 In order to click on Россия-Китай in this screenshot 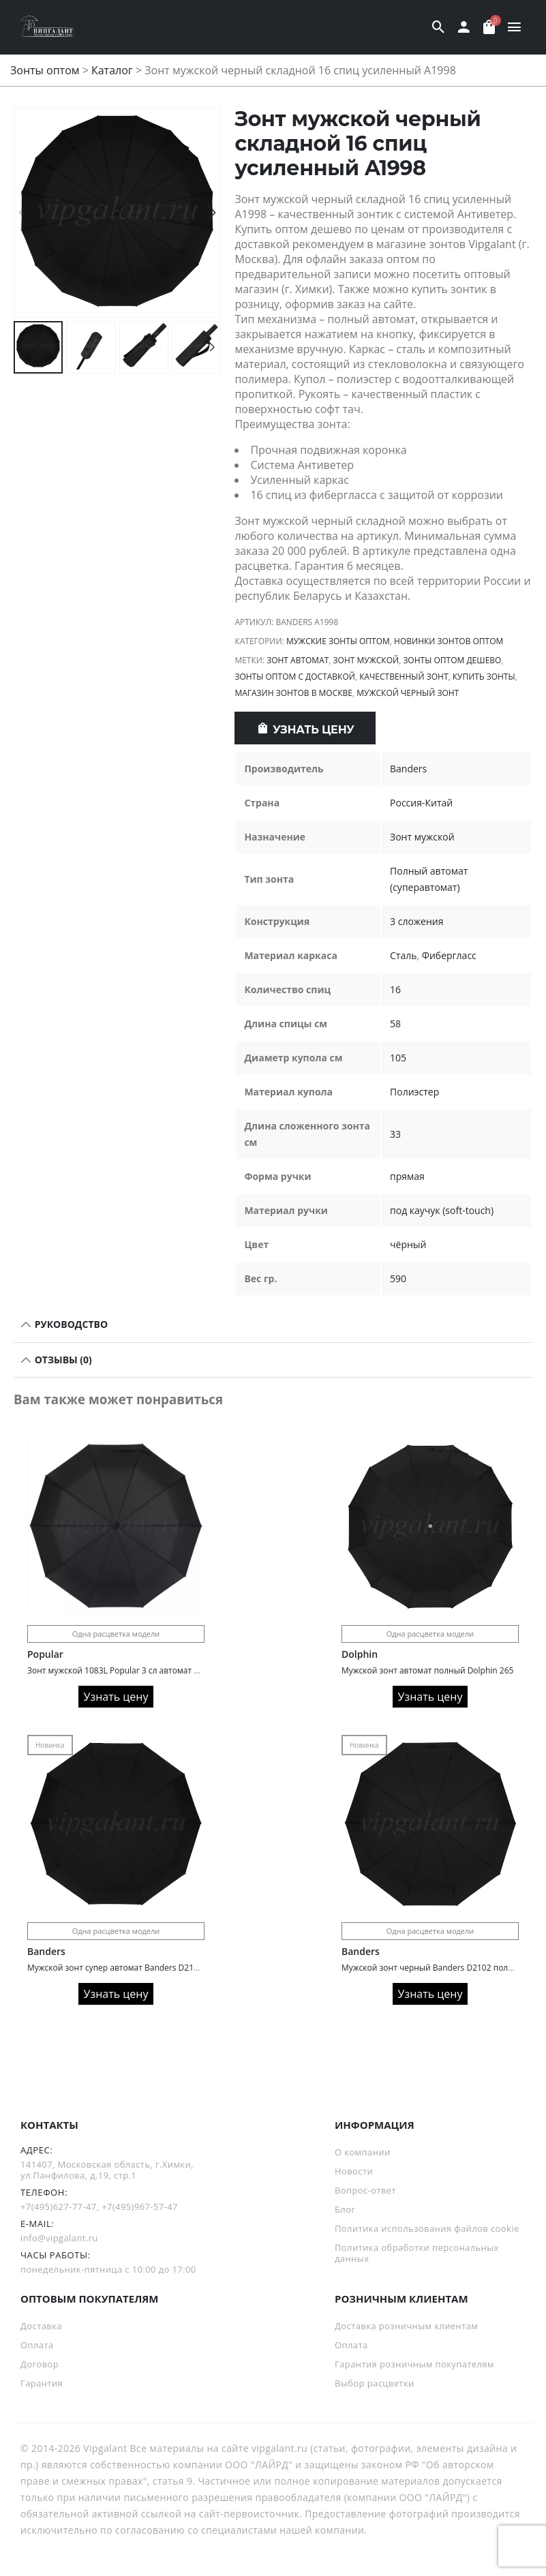, I will do `click(421, 802)`.